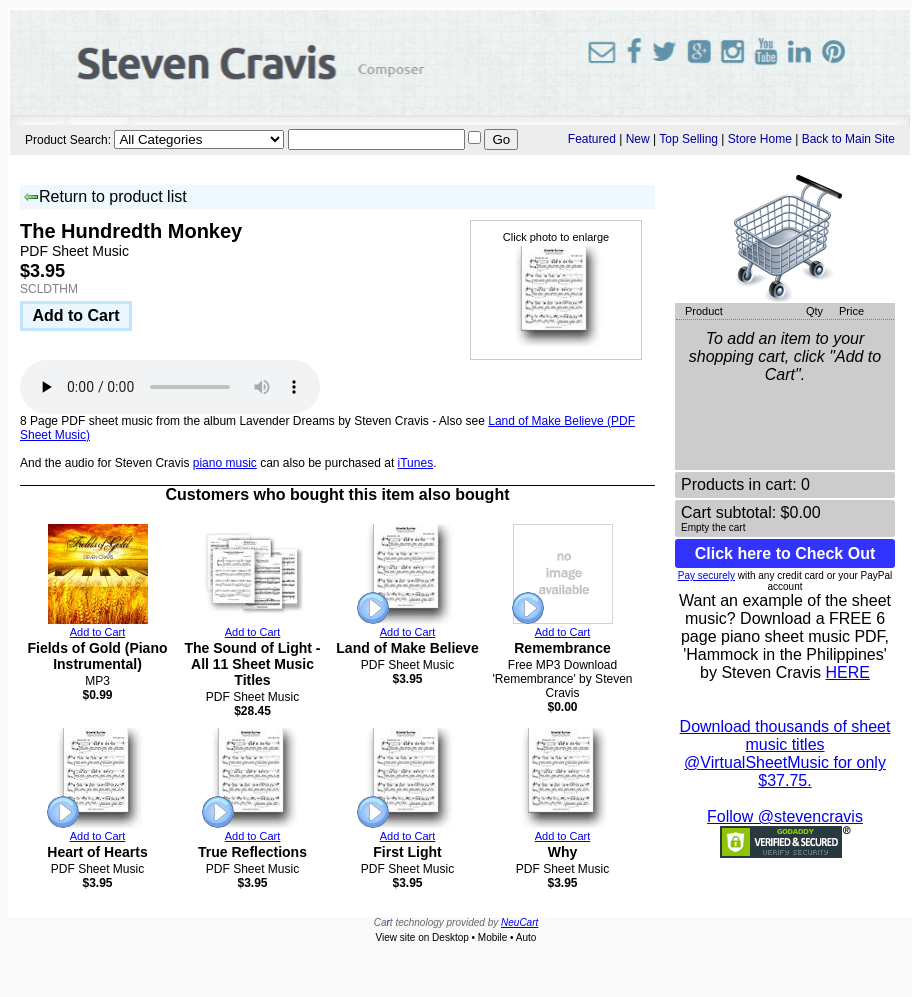 Image resolution: width=912 pixels, height=997 pixels. What do you see at coordinates (252, 852) in the screenshot?
I see `True Reflections` at bounding box center [252, 852].